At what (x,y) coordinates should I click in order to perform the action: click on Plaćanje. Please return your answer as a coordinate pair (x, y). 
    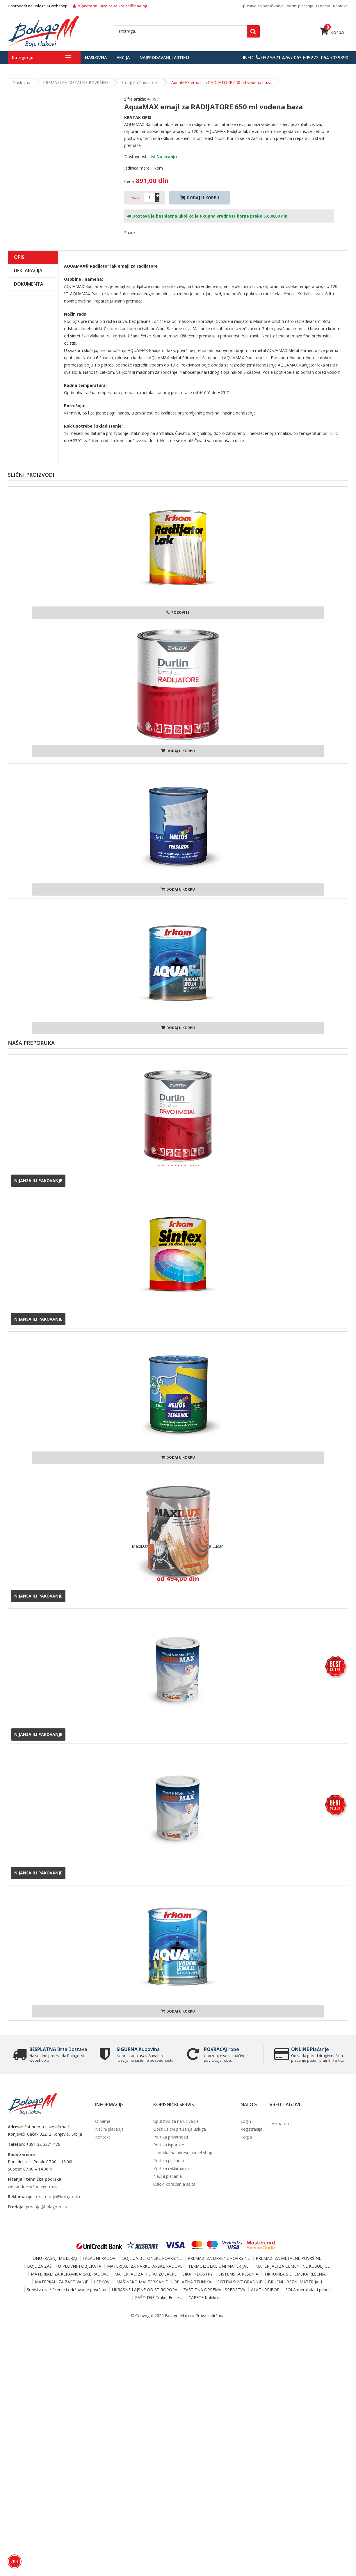
    Looking at the image, I should click on (308, 2049).